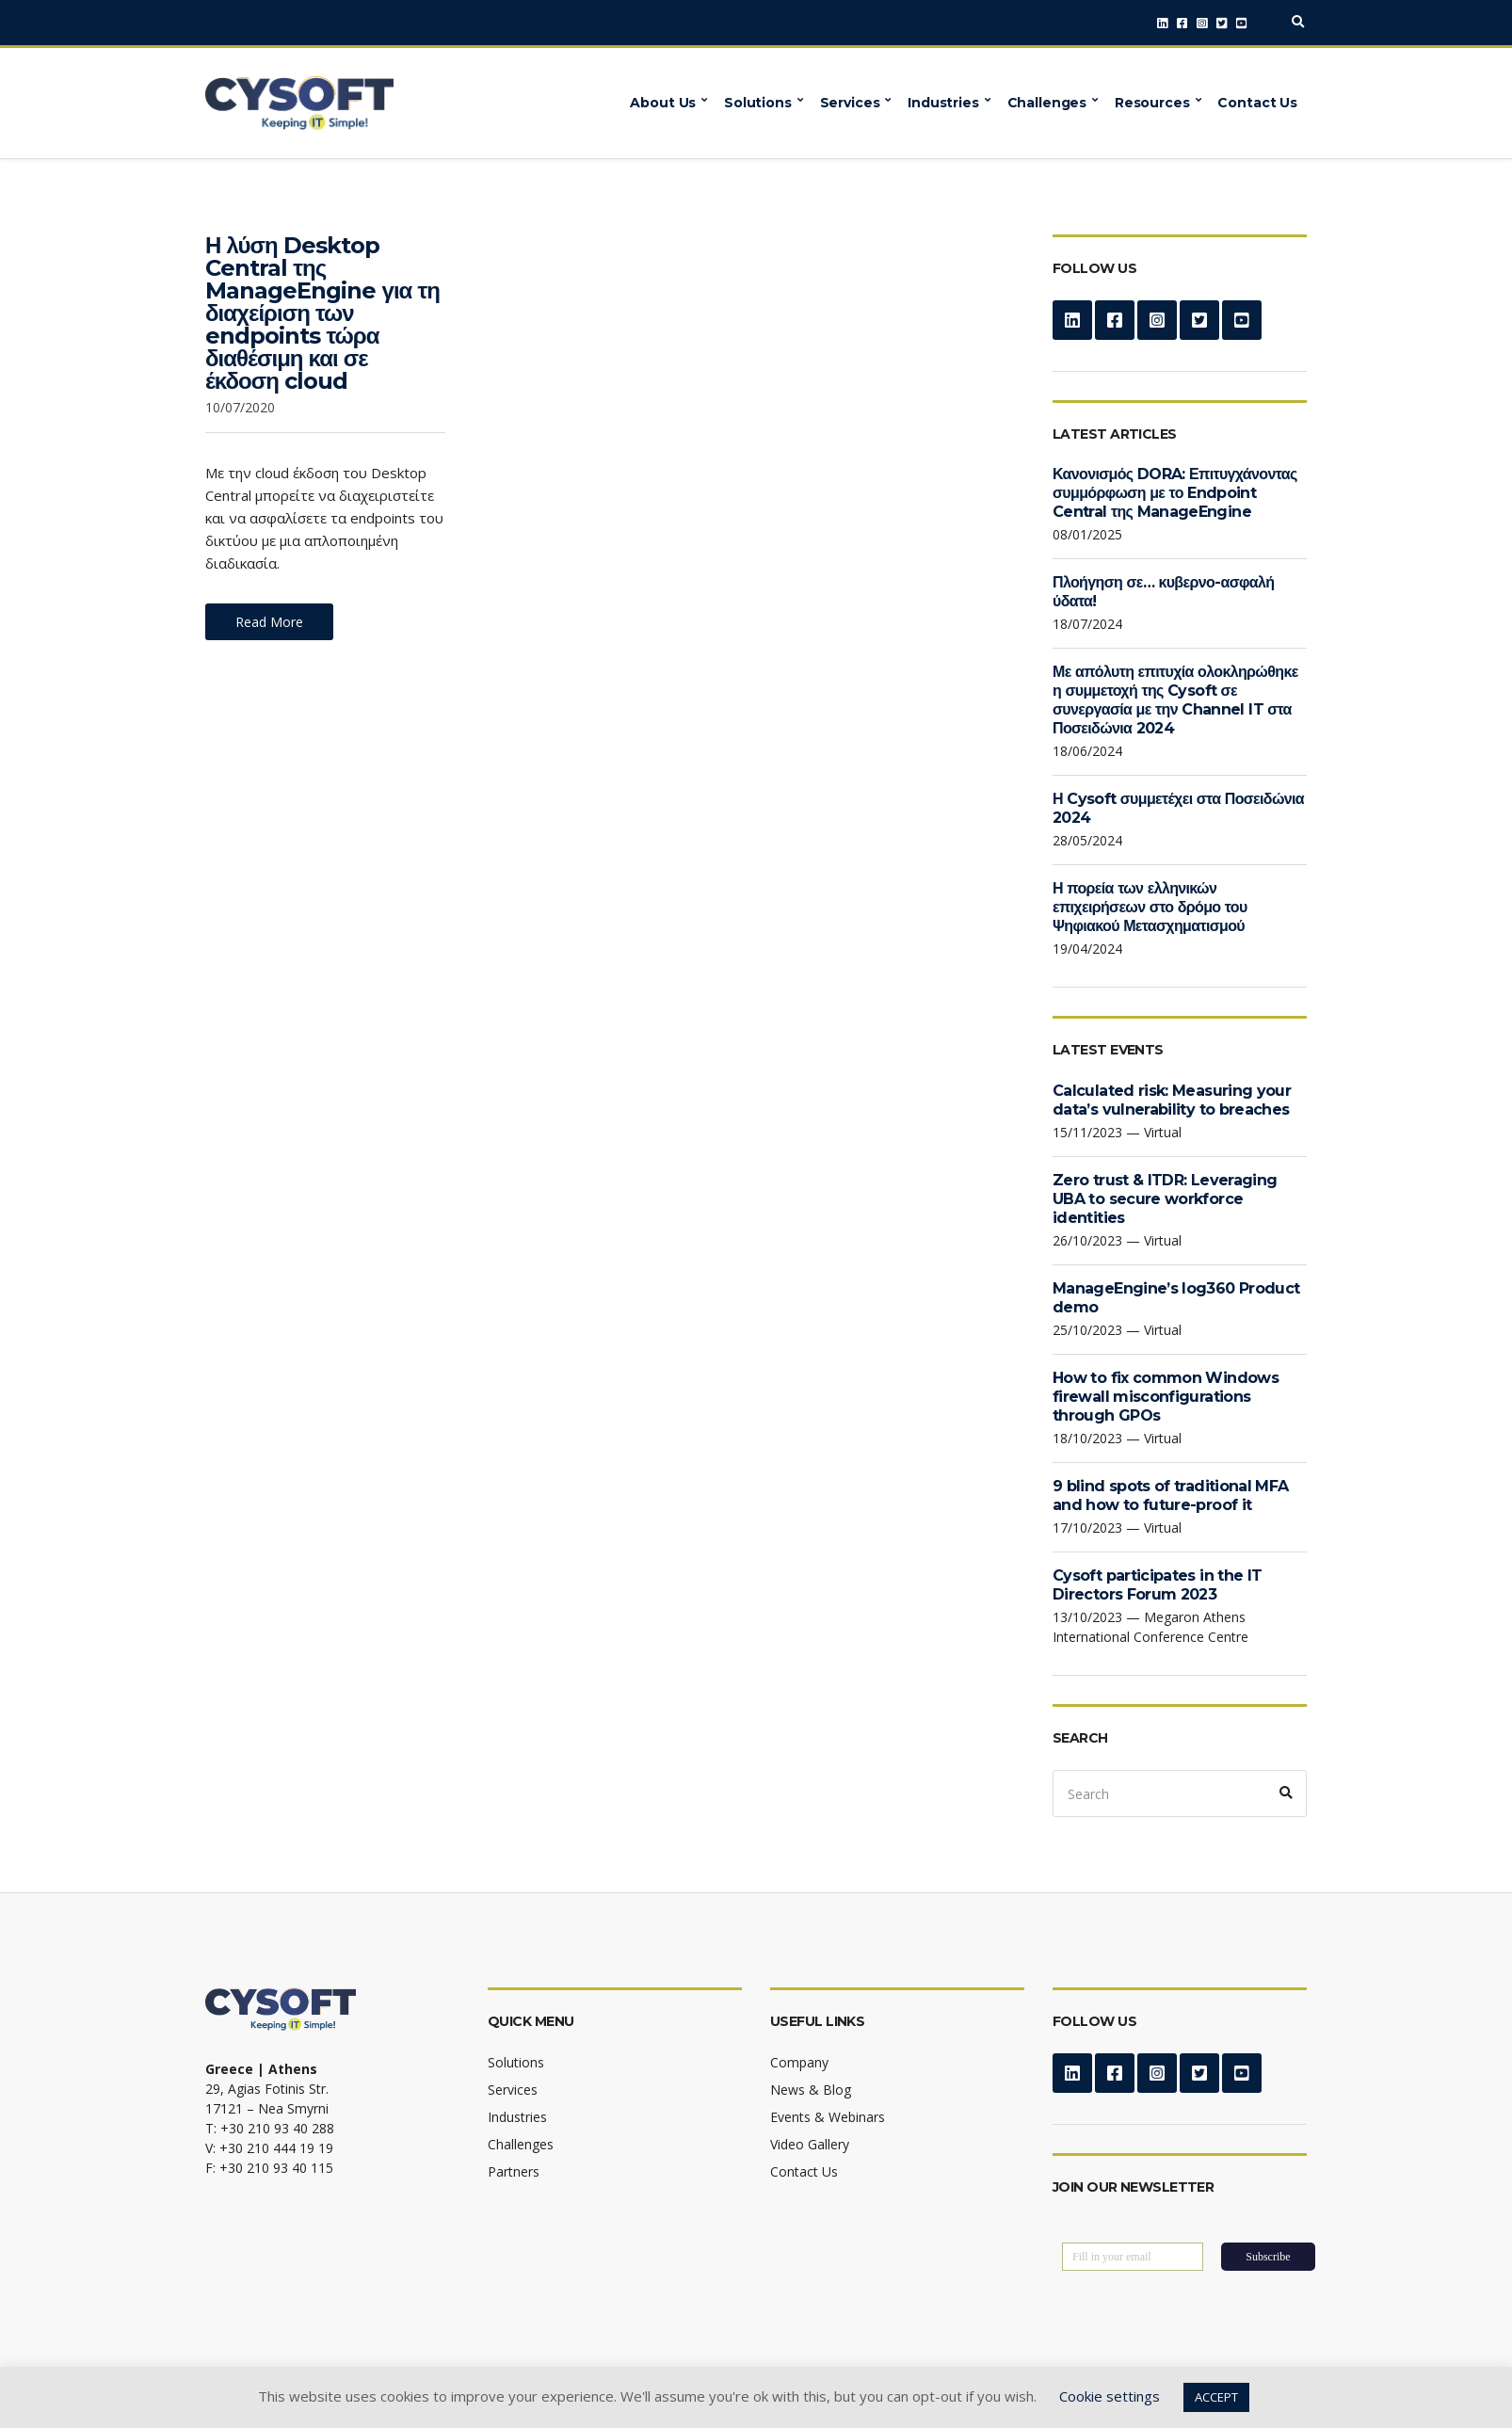 Image resolution: width=1512 pixels, height=2428 pixels. Describe the element at coordinates (1152, 102) in the screenshot. I see `Resources` at that location.